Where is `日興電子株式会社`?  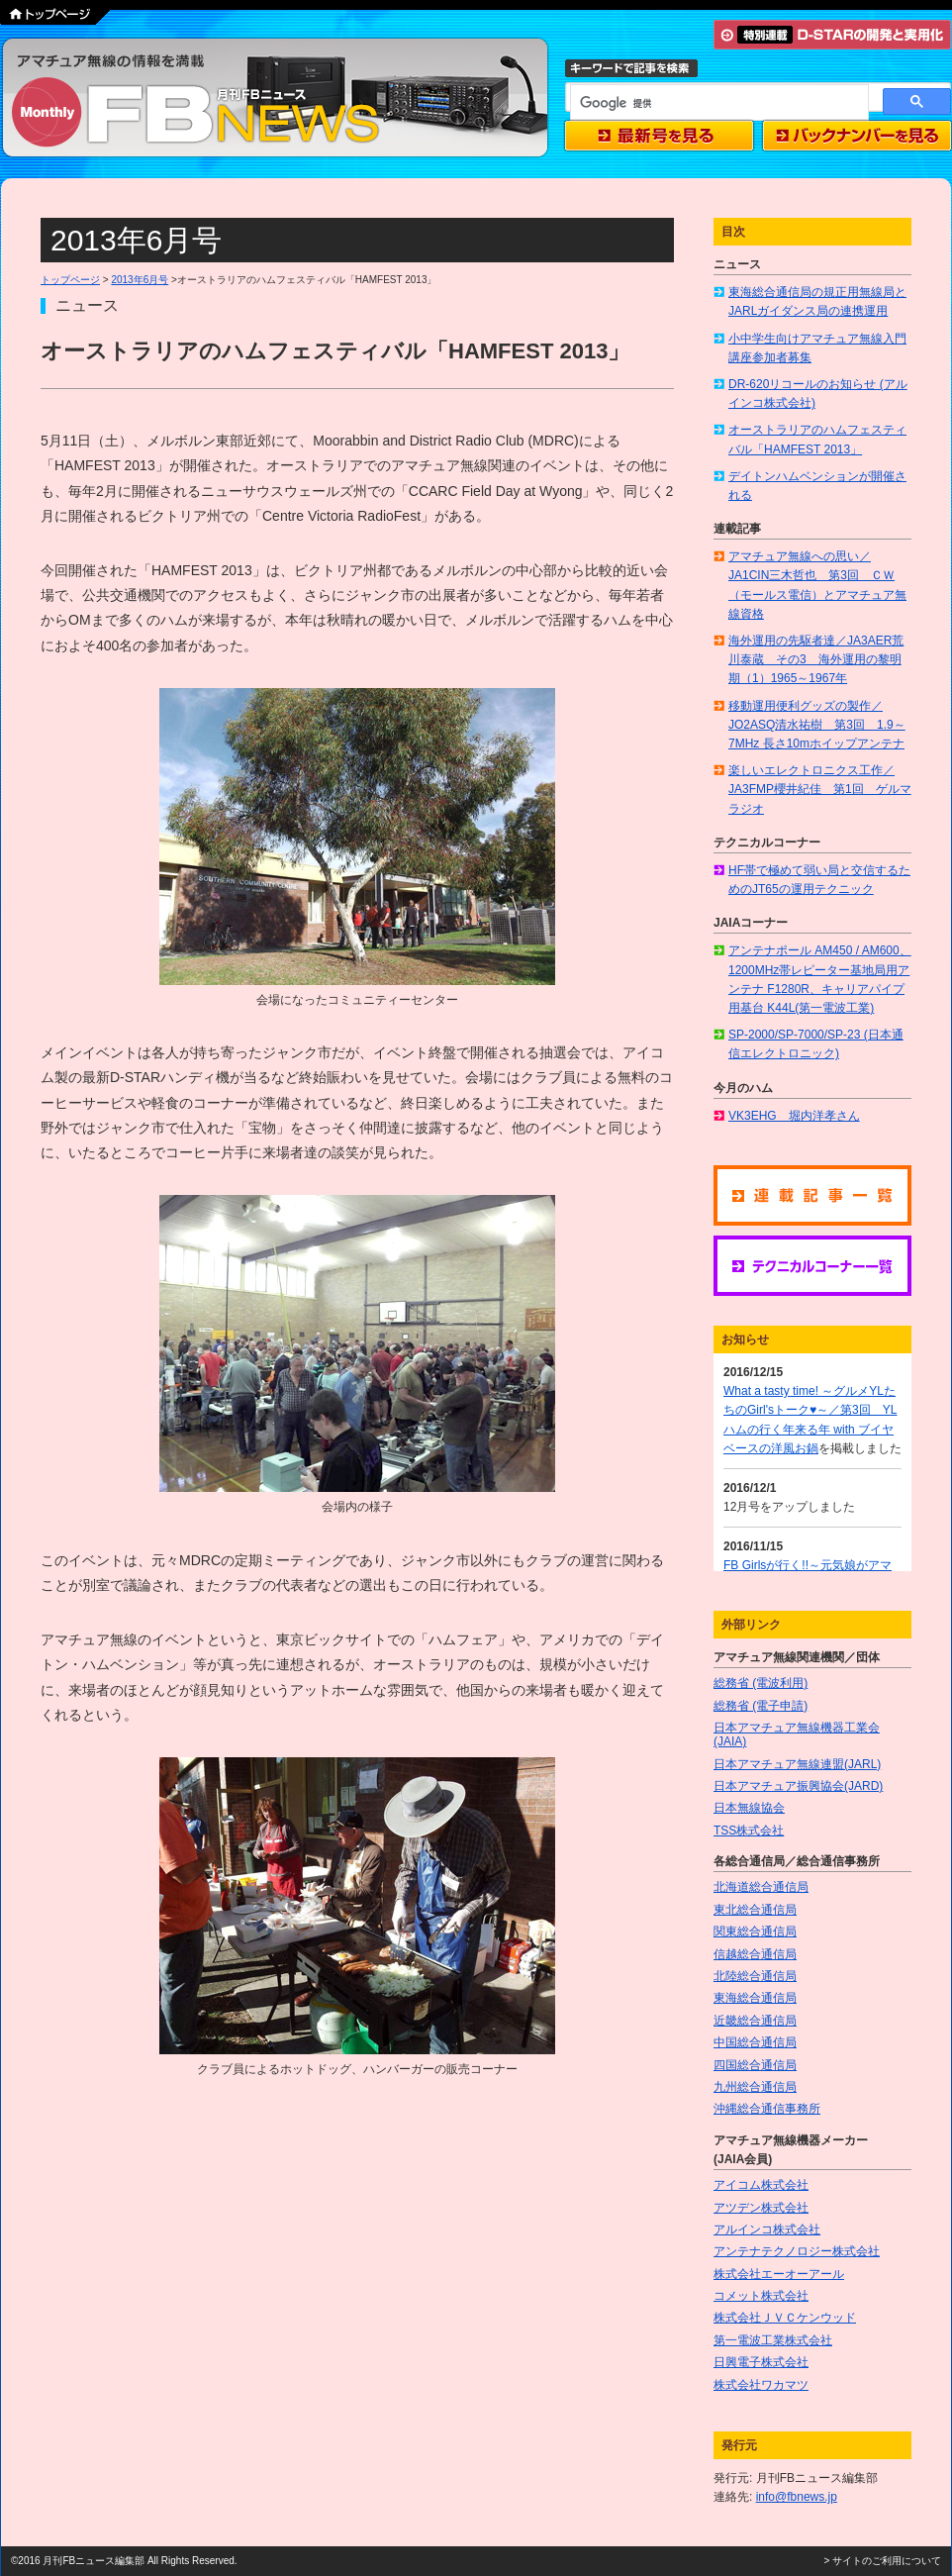 日興電子株式会社 is located at coordinates (761, 2362).